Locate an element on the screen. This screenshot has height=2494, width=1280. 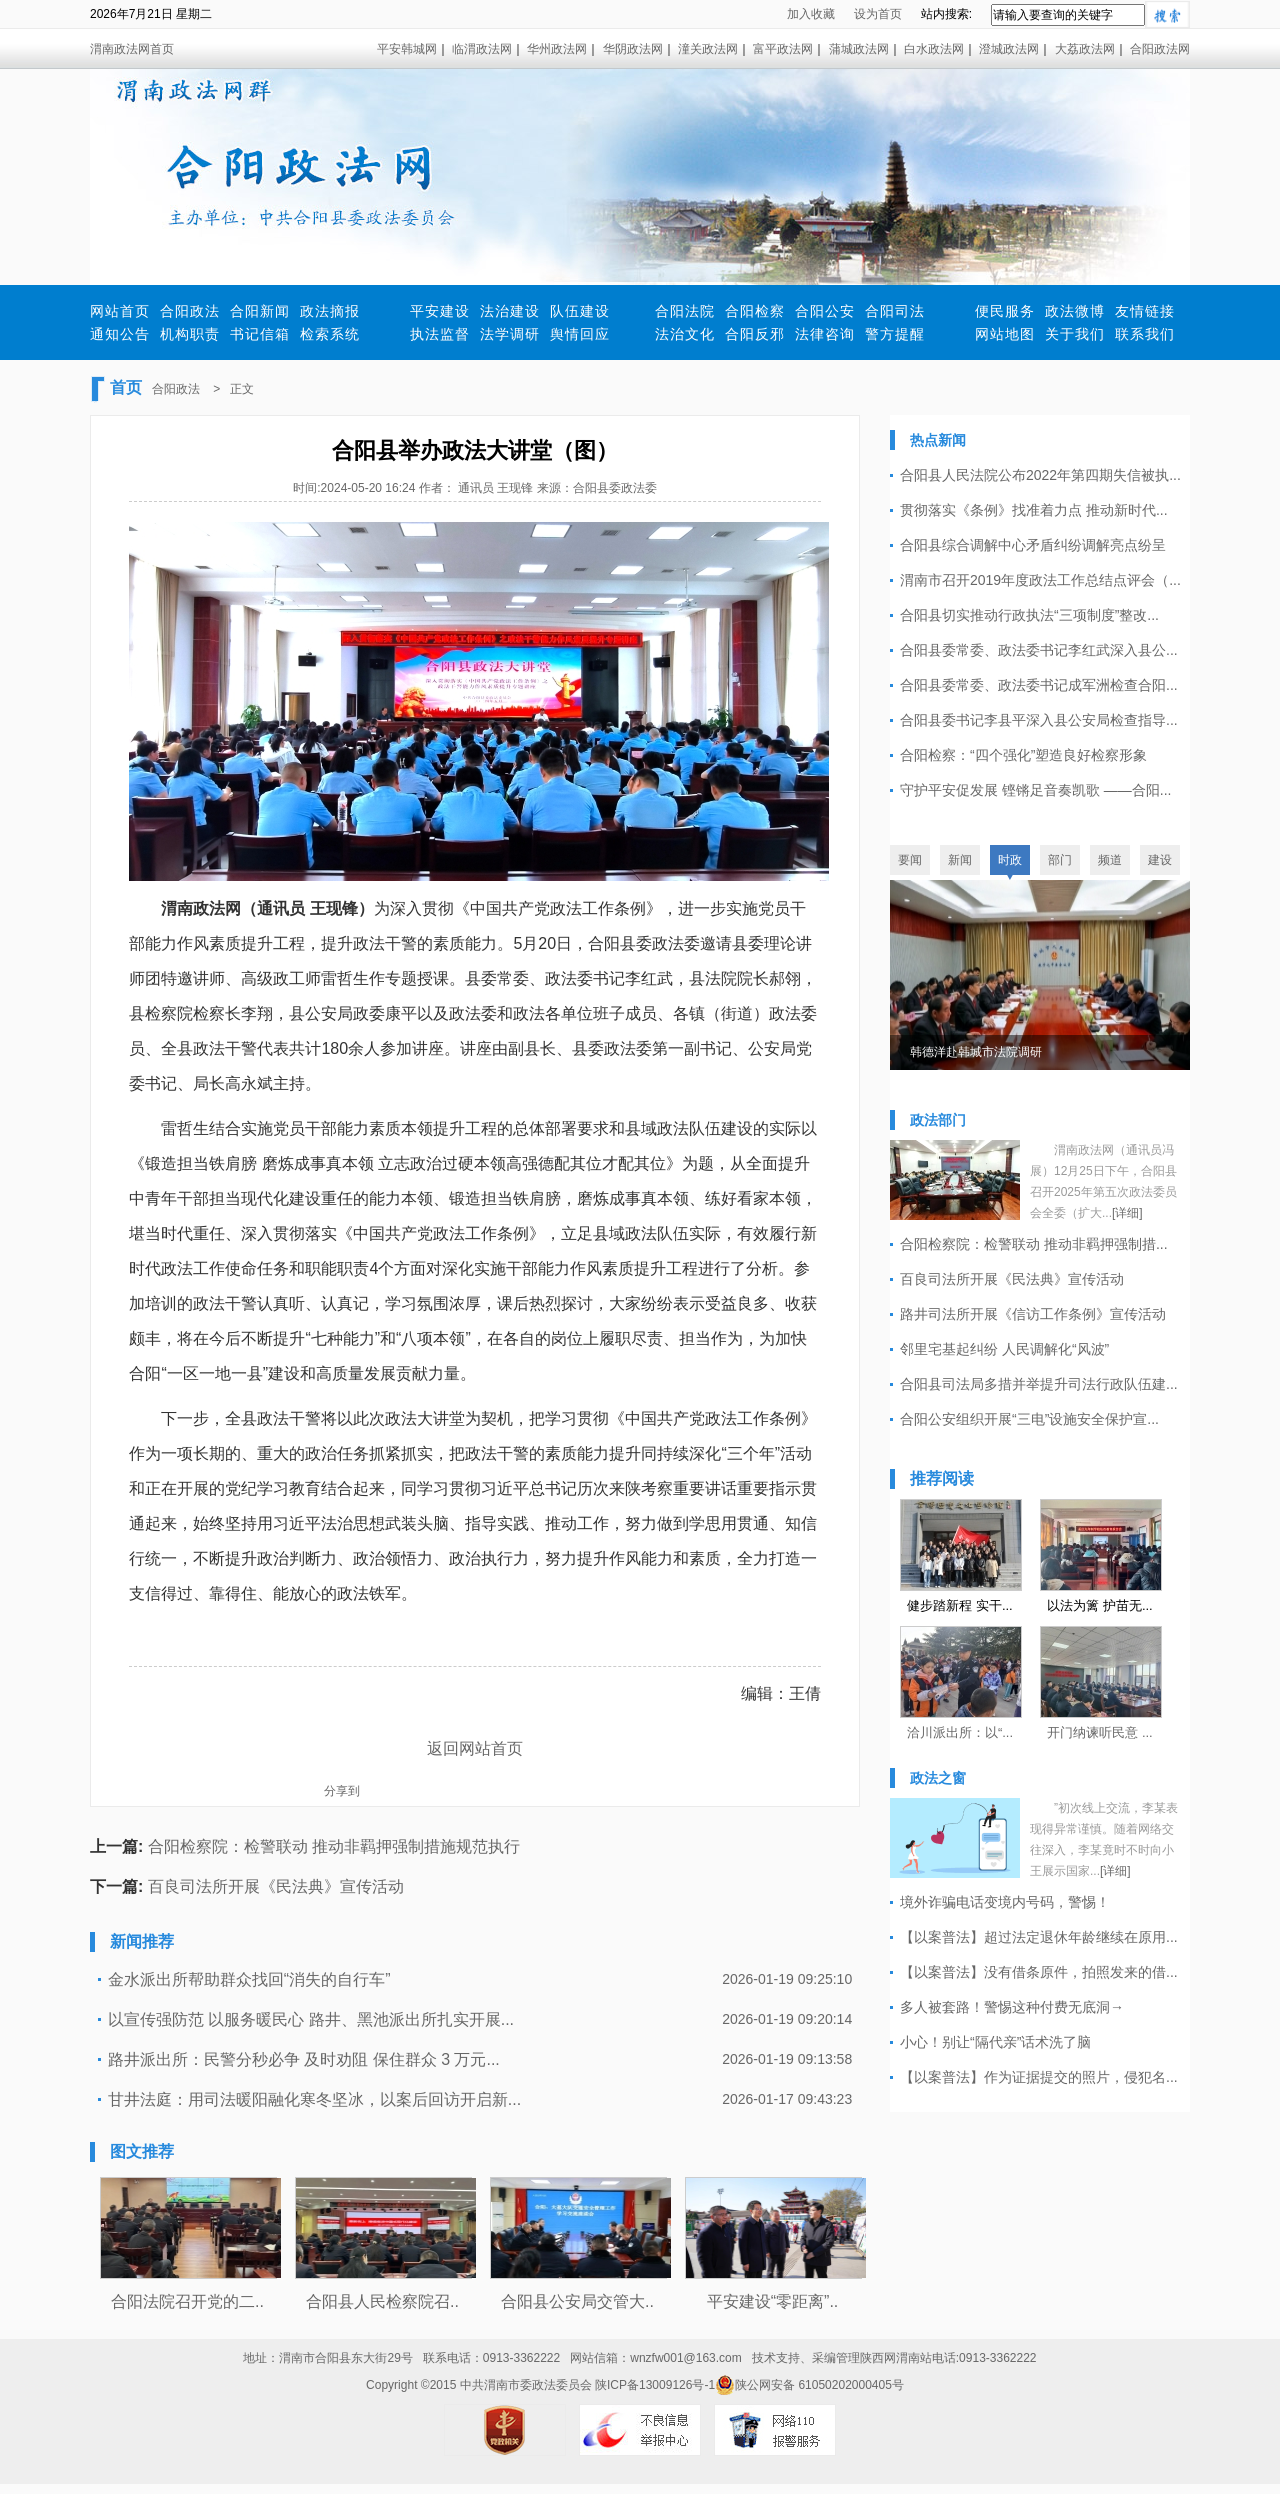
便民服务 is located at coordinates (1005, 311).